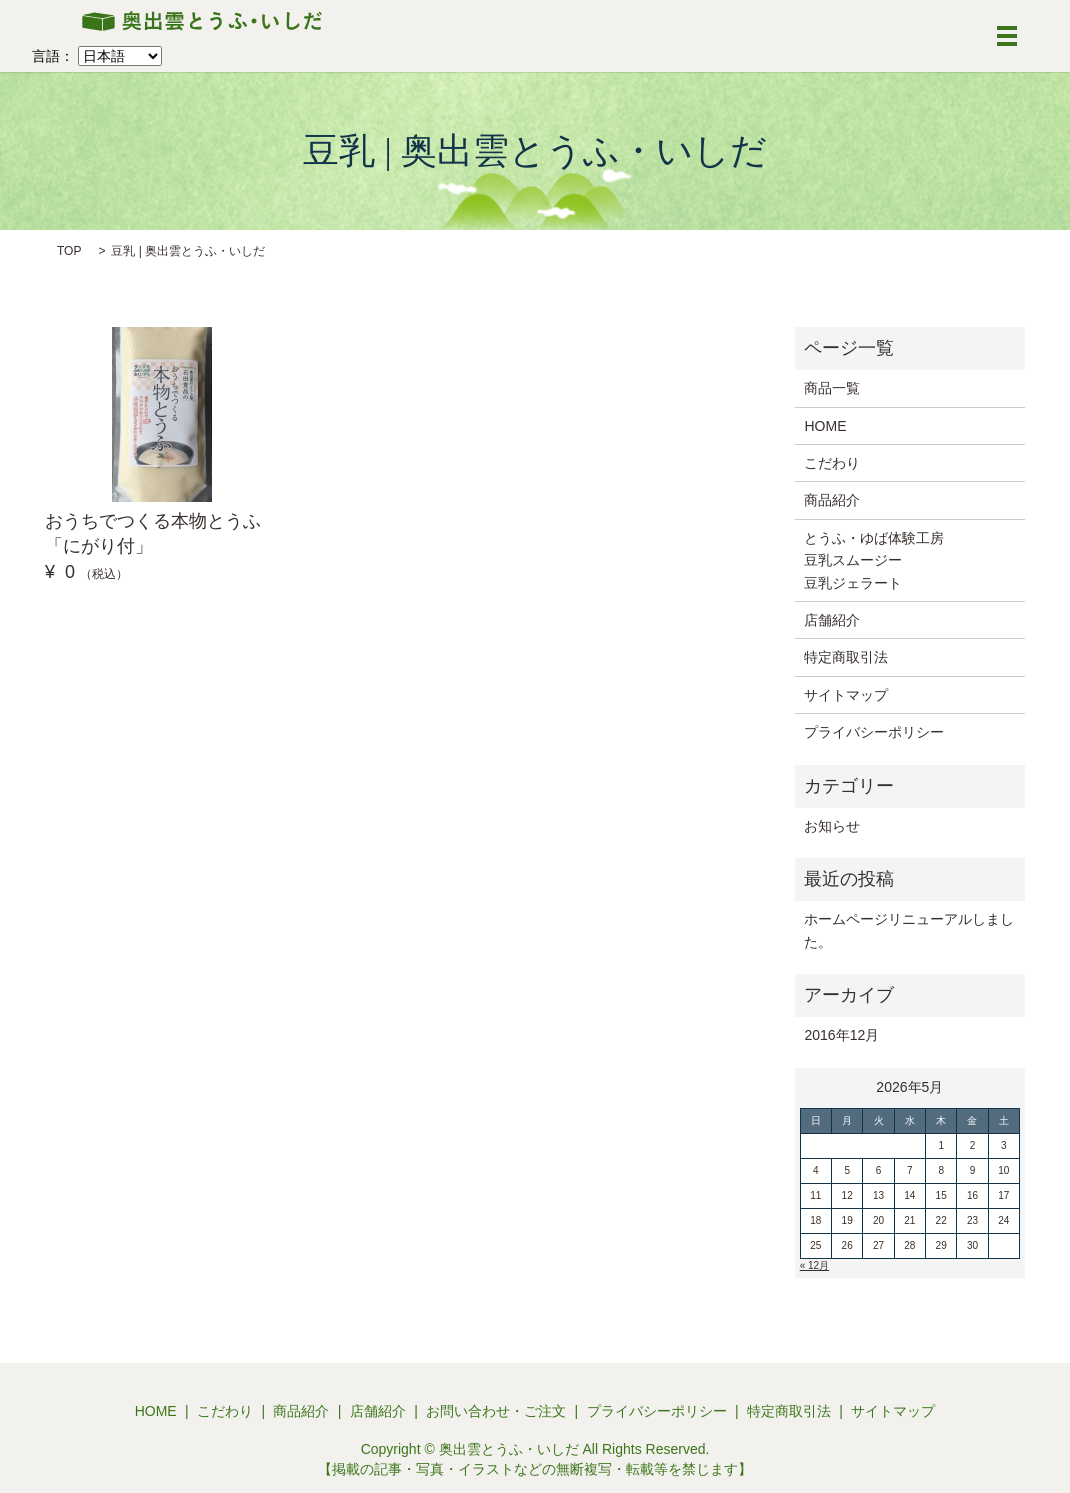  Describe the element at coordinates (496, 1411) in the screenshot. I see `お問い合わせ・ご注文` at that location.